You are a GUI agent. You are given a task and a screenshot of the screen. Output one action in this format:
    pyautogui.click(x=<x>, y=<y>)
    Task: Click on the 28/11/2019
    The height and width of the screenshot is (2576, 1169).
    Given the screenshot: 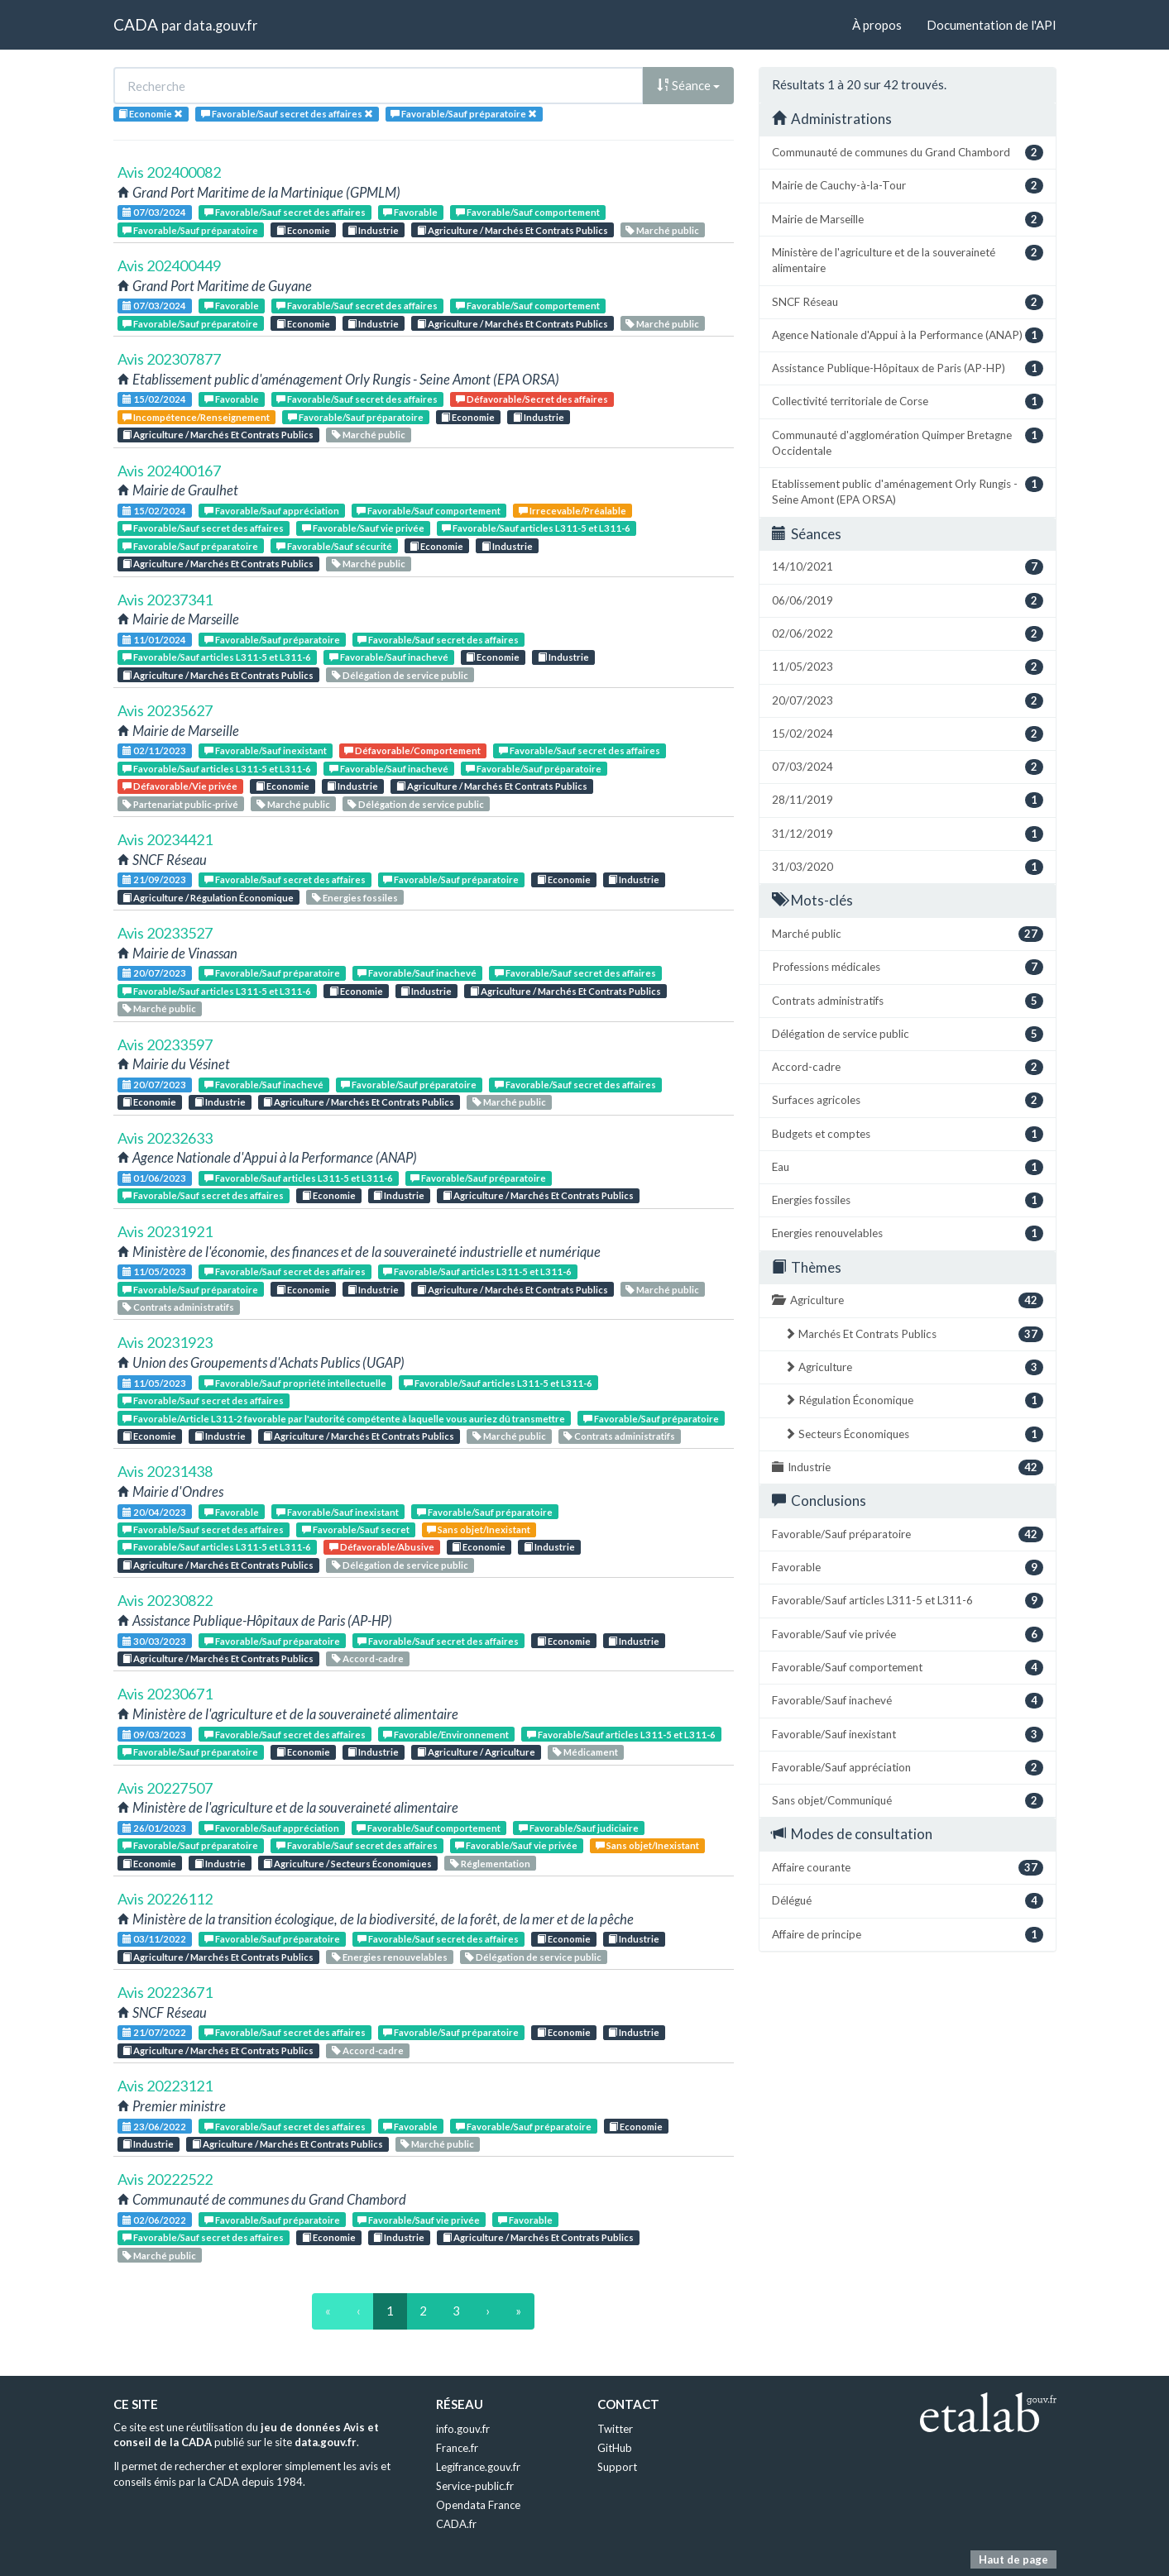 What is the action you would take?
    pyautogui.click(x=907, y=800)
    